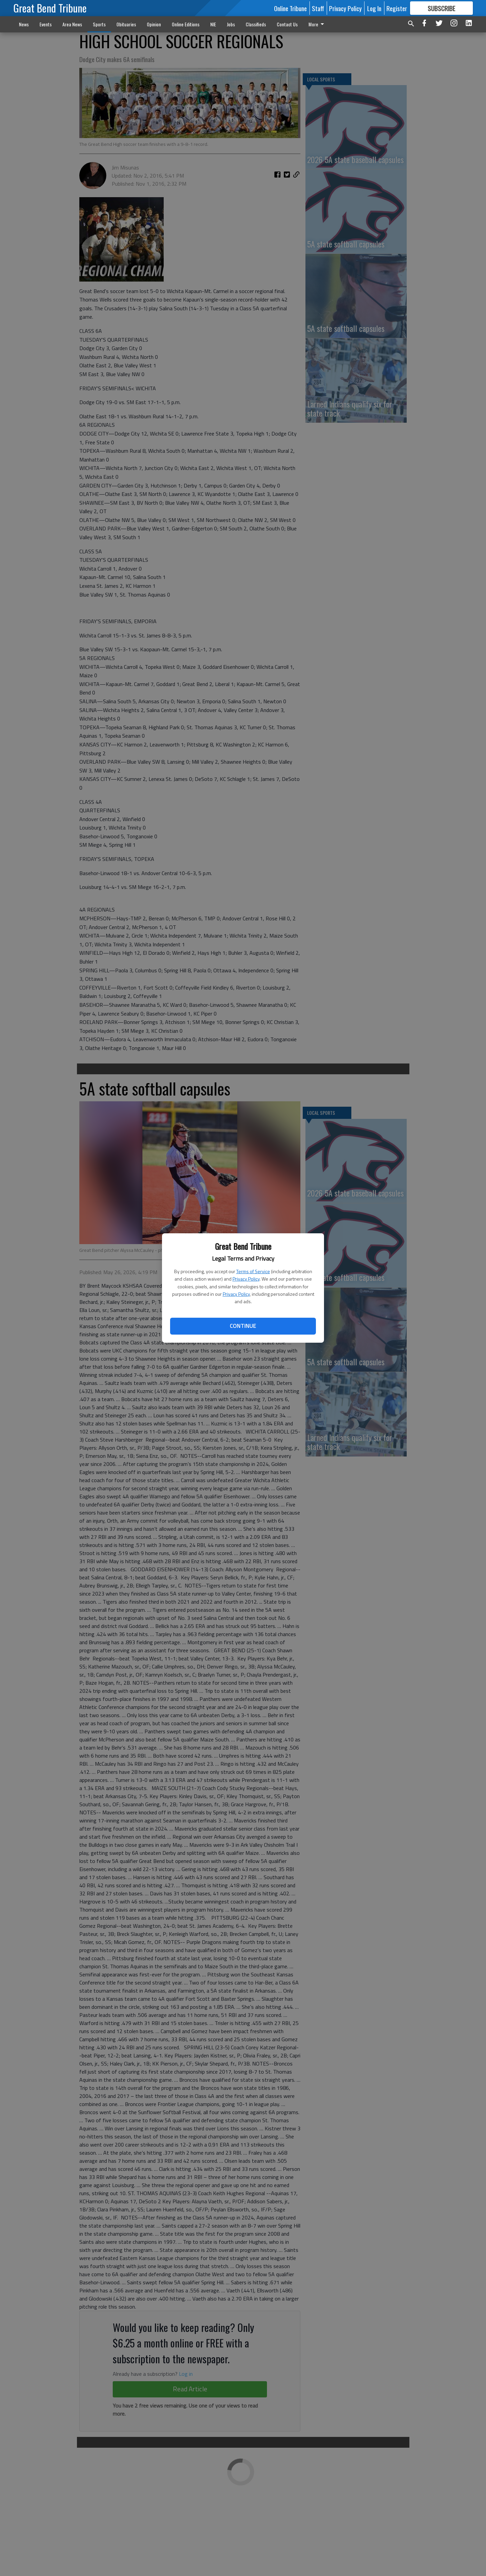  Describe the element at coordinates (243, 1326) in the screenshot. I see `Continue` at that location.